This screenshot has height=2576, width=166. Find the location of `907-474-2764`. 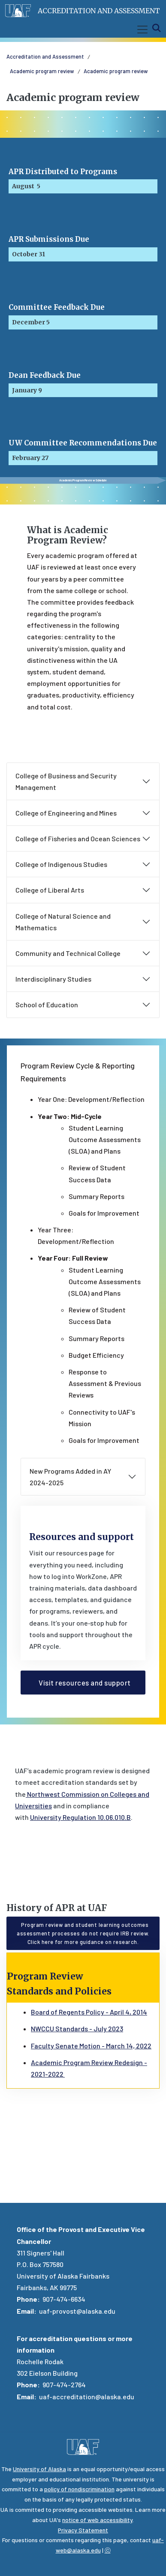

907-474-2764 is located at coordinates (64, 2384).